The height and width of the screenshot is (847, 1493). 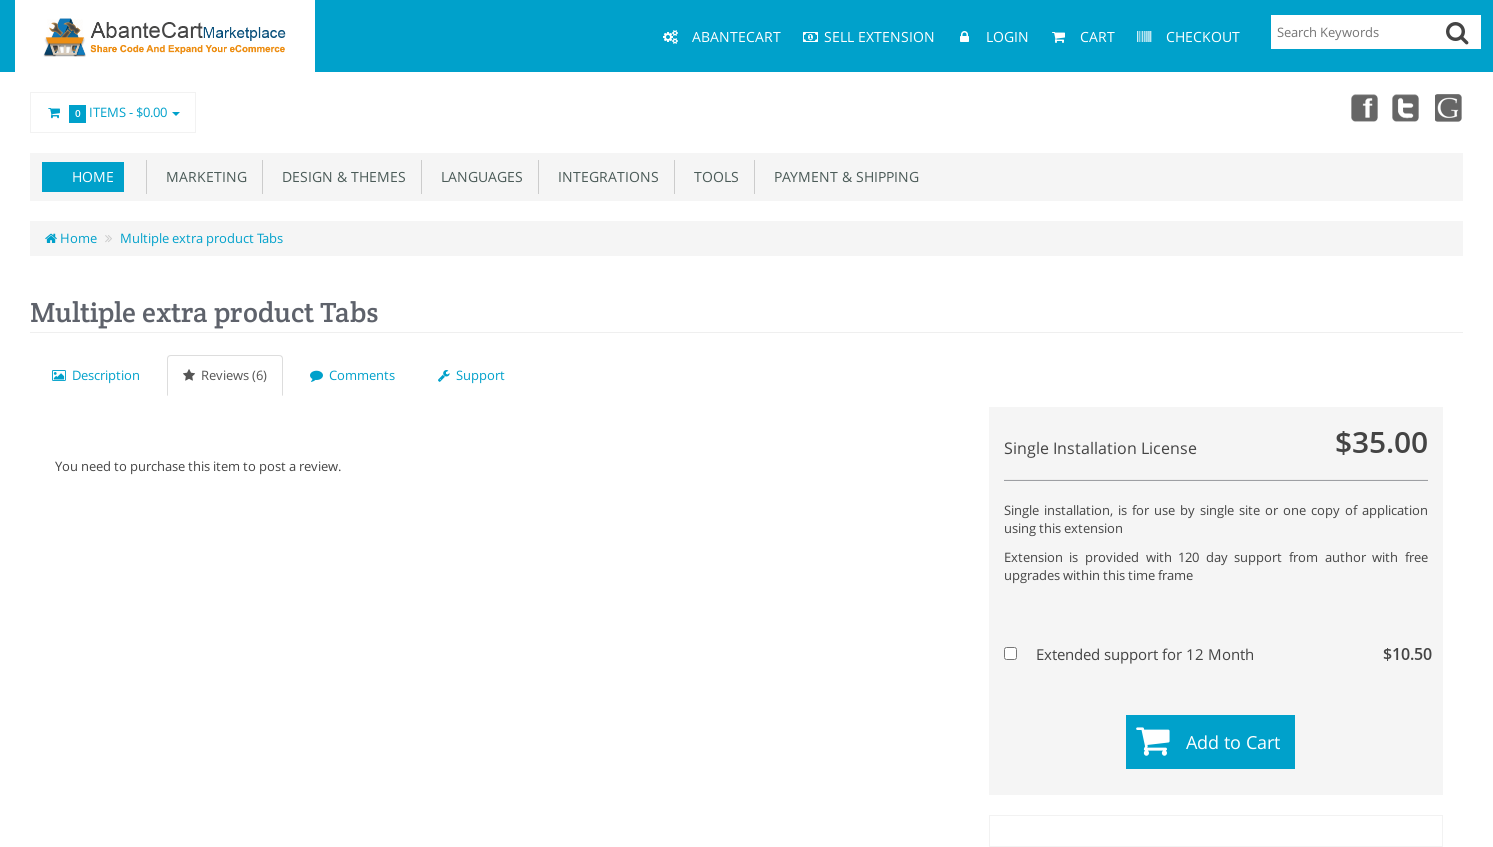 I want to click on Extended support for 12 Month, so click(x=1213, y=654).